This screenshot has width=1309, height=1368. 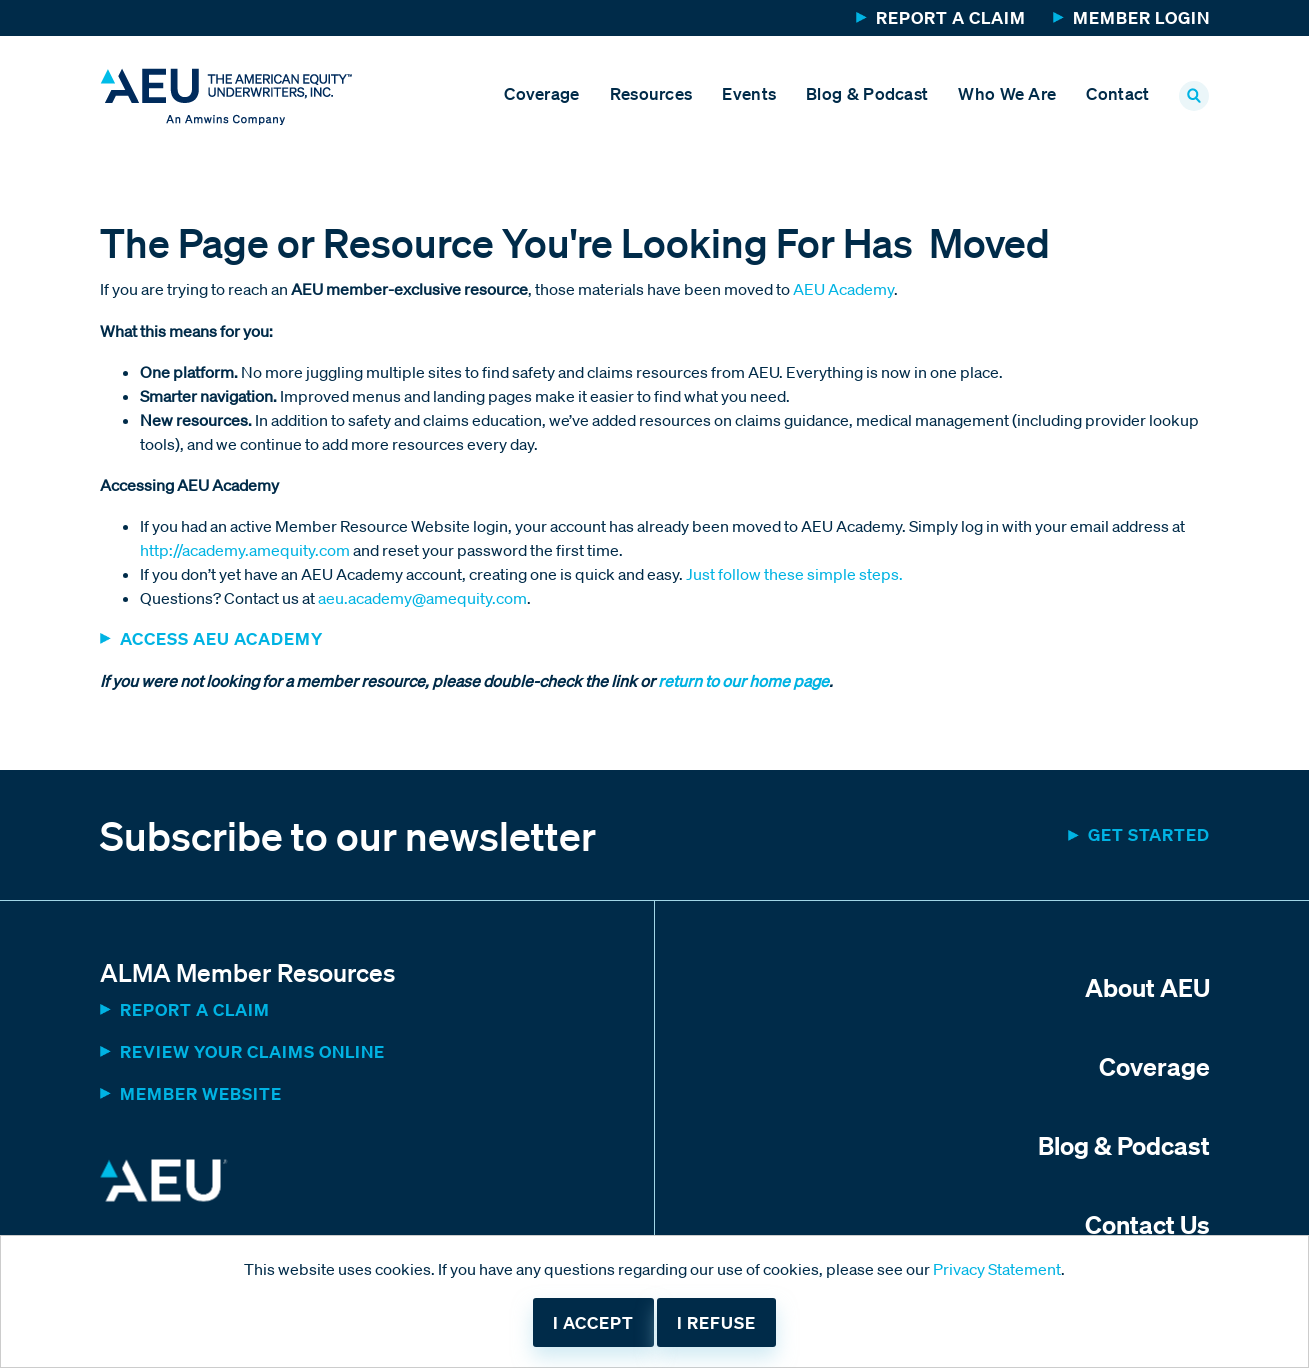 What do you see at coordinates (221, 638) in the screenshot?
I see `ACCESS AEU ACADEMY` at bounding box center [221, 638].